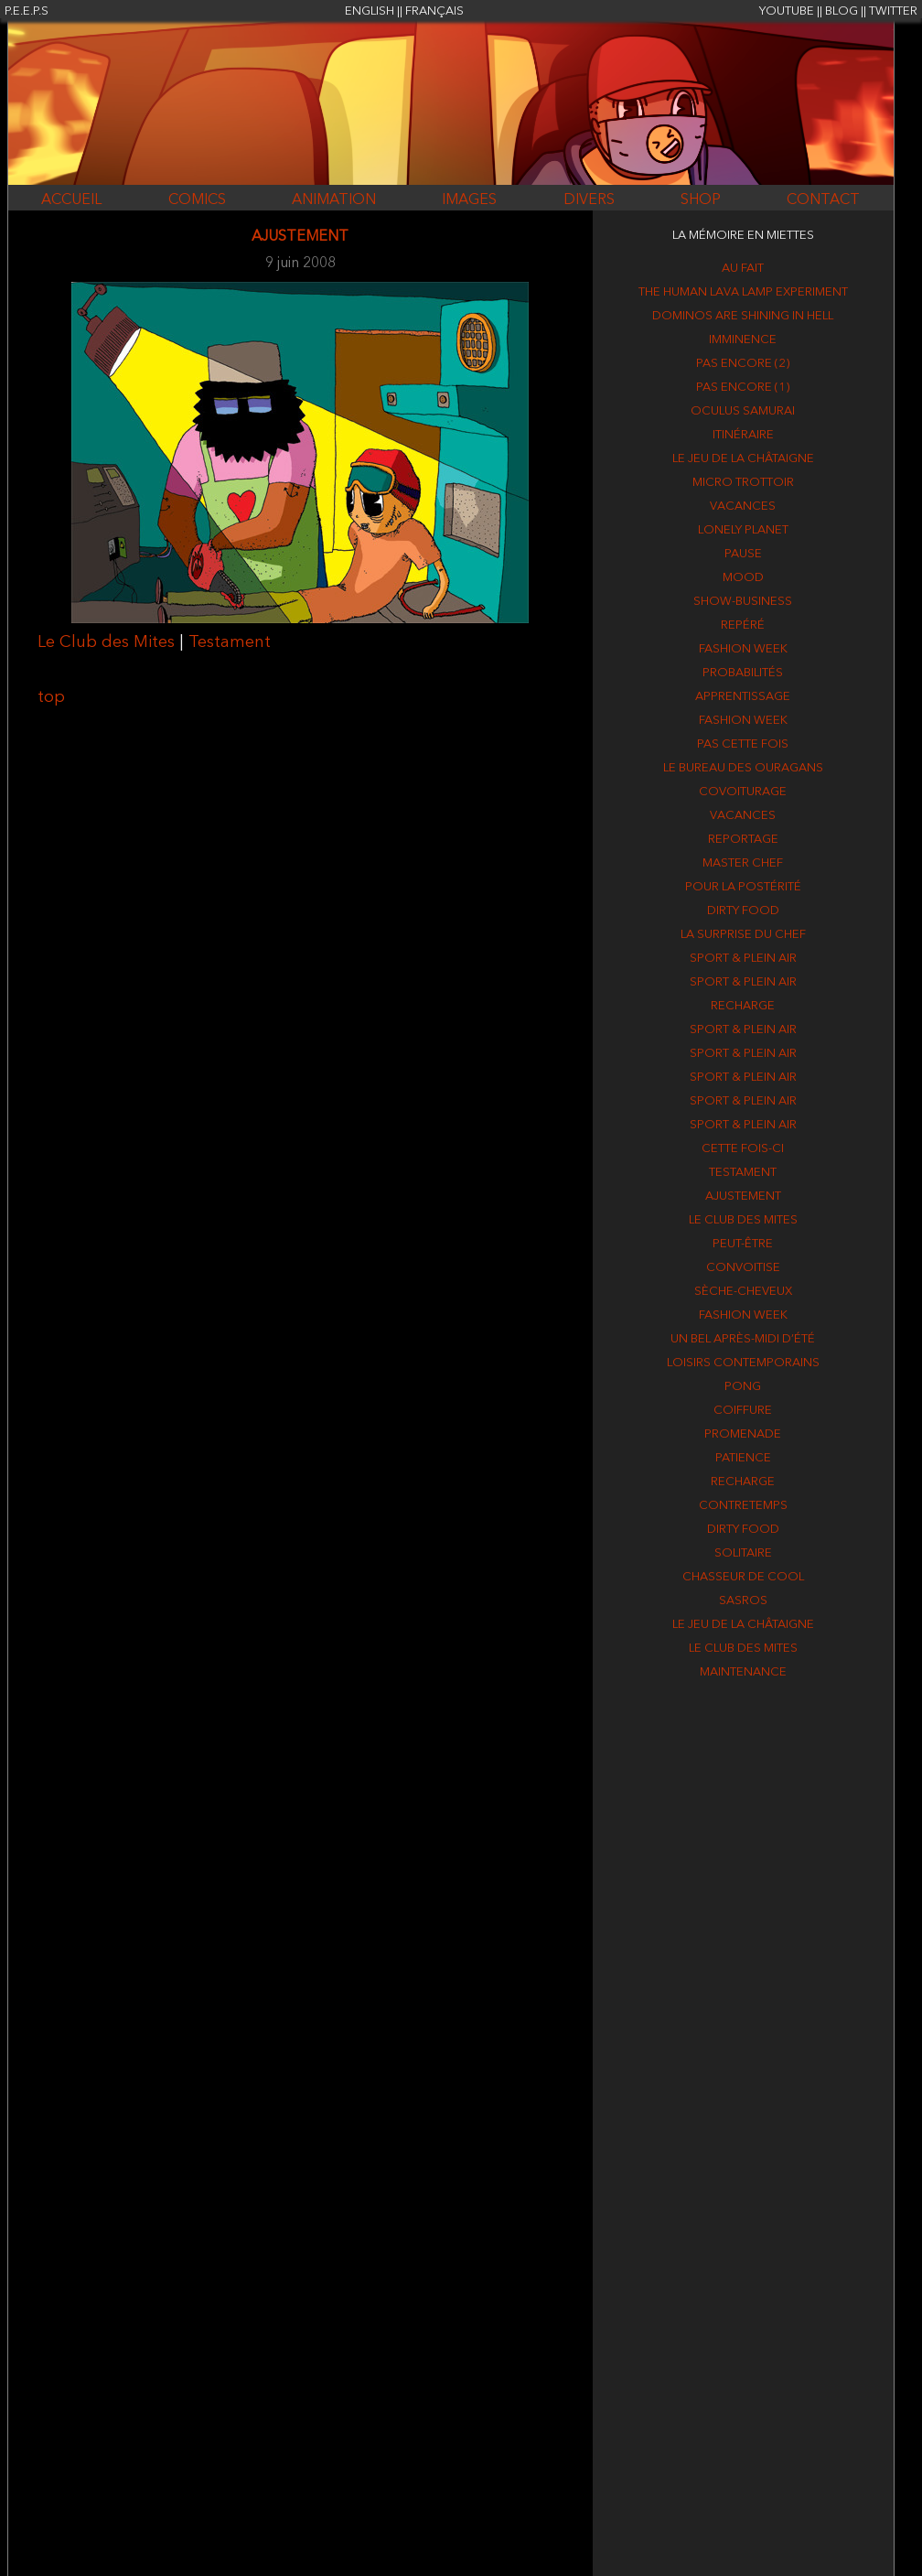  Describe the element at coordinates (743, 340) in the screenshot. I see `Imminence` at that location.